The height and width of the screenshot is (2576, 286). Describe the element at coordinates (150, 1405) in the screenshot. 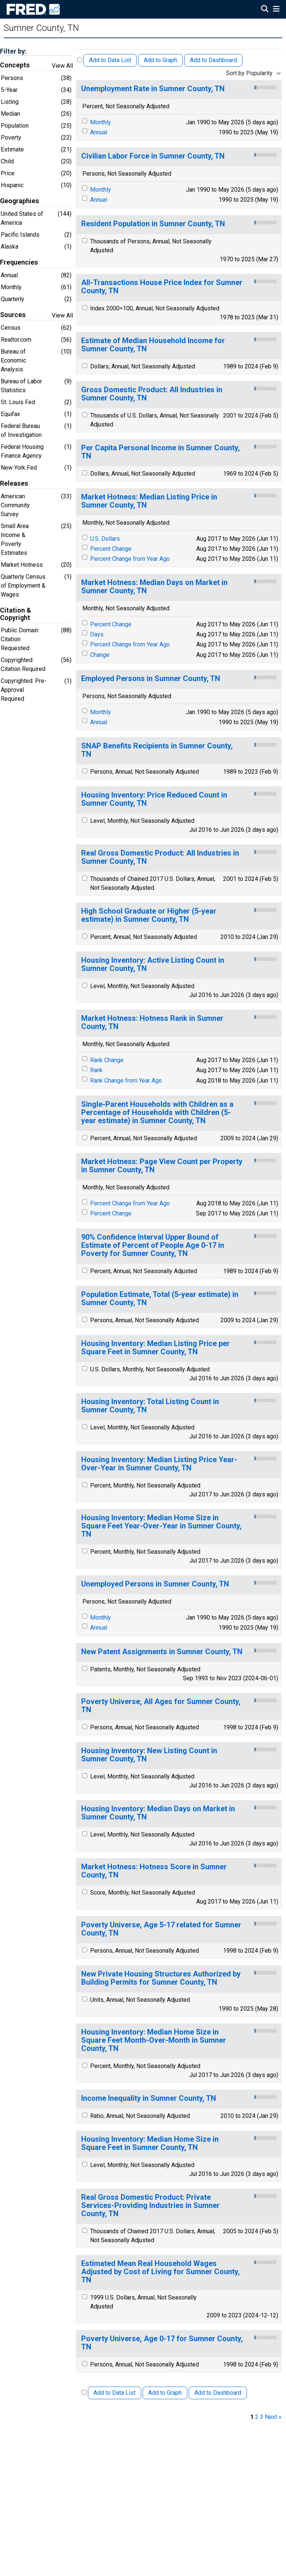

I see `Housing Inventory: Total Listing Count in Sumner County, TN` at that location.